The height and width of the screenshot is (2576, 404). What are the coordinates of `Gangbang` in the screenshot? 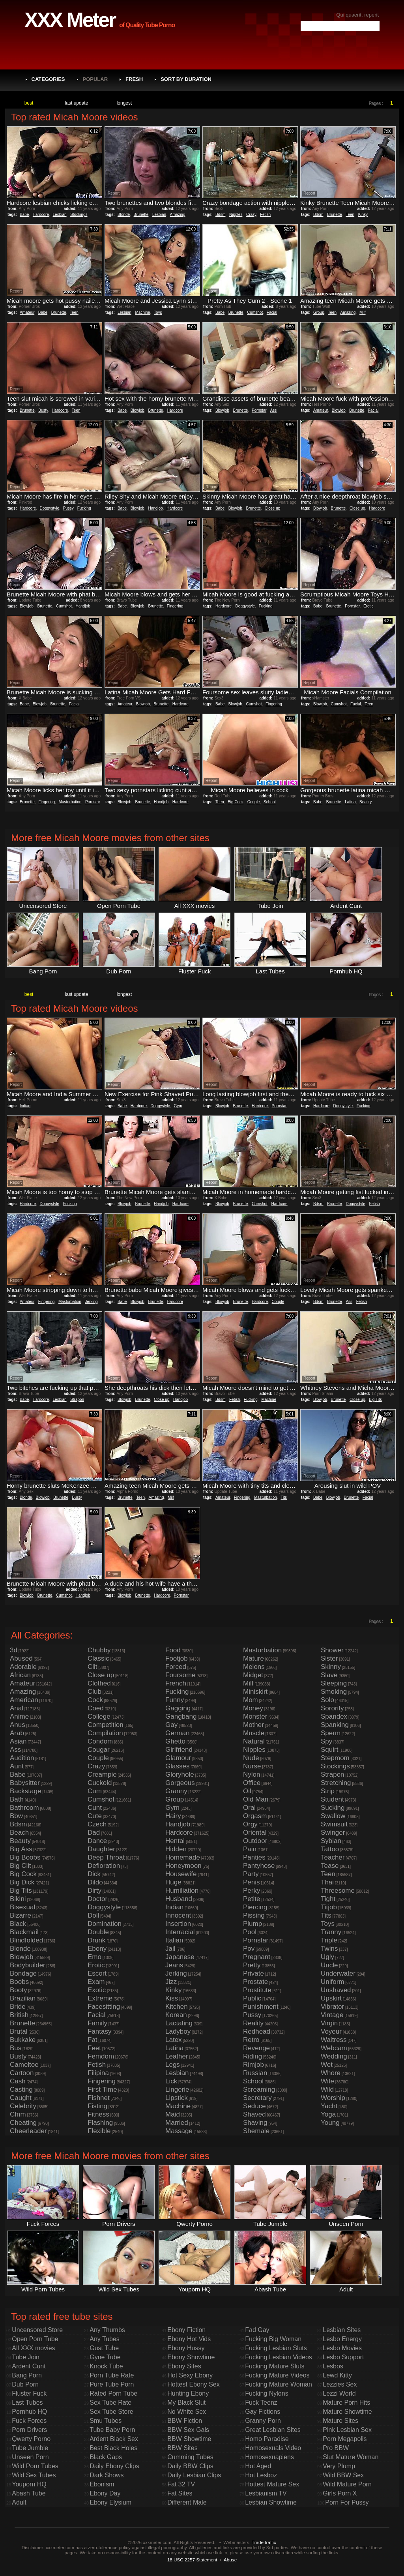 It's located at (180, 1716).